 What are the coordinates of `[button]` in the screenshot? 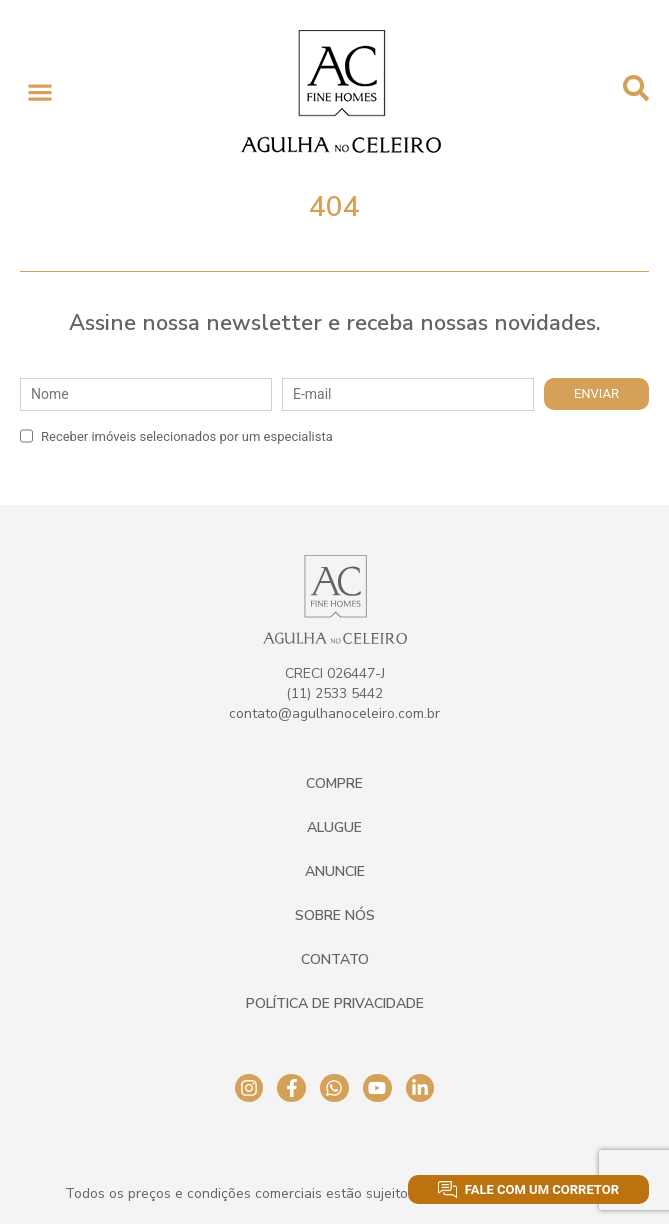 It's located at (39, 91).